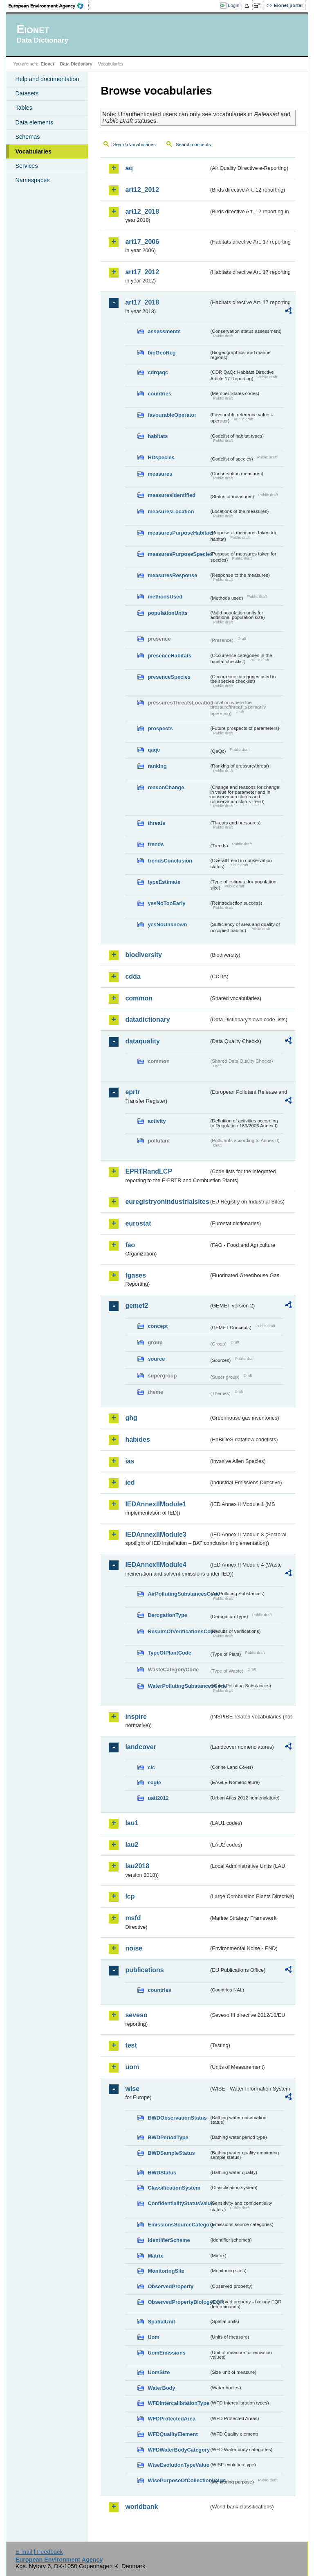 This screenshot has height=2576, width=314. What do you see at coordinates (158, 372) in the screenshot?
I see `cdrqaqc` at bounding box center [158, 372].